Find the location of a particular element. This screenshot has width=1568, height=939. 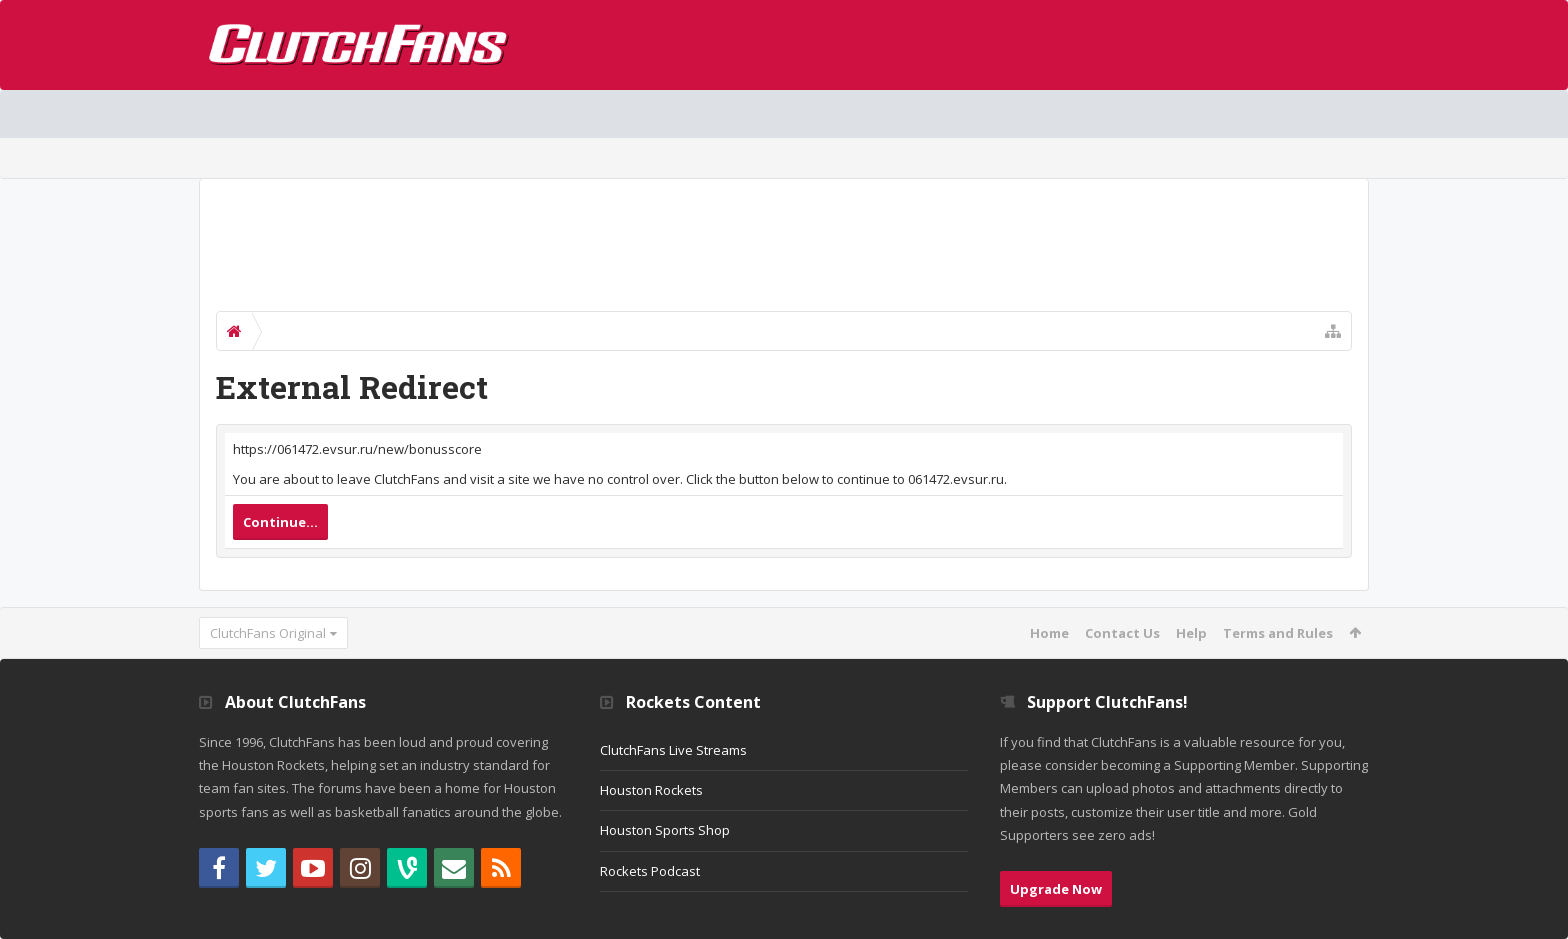

ClutchFans Live Streams is located at coordinates (673, 750).